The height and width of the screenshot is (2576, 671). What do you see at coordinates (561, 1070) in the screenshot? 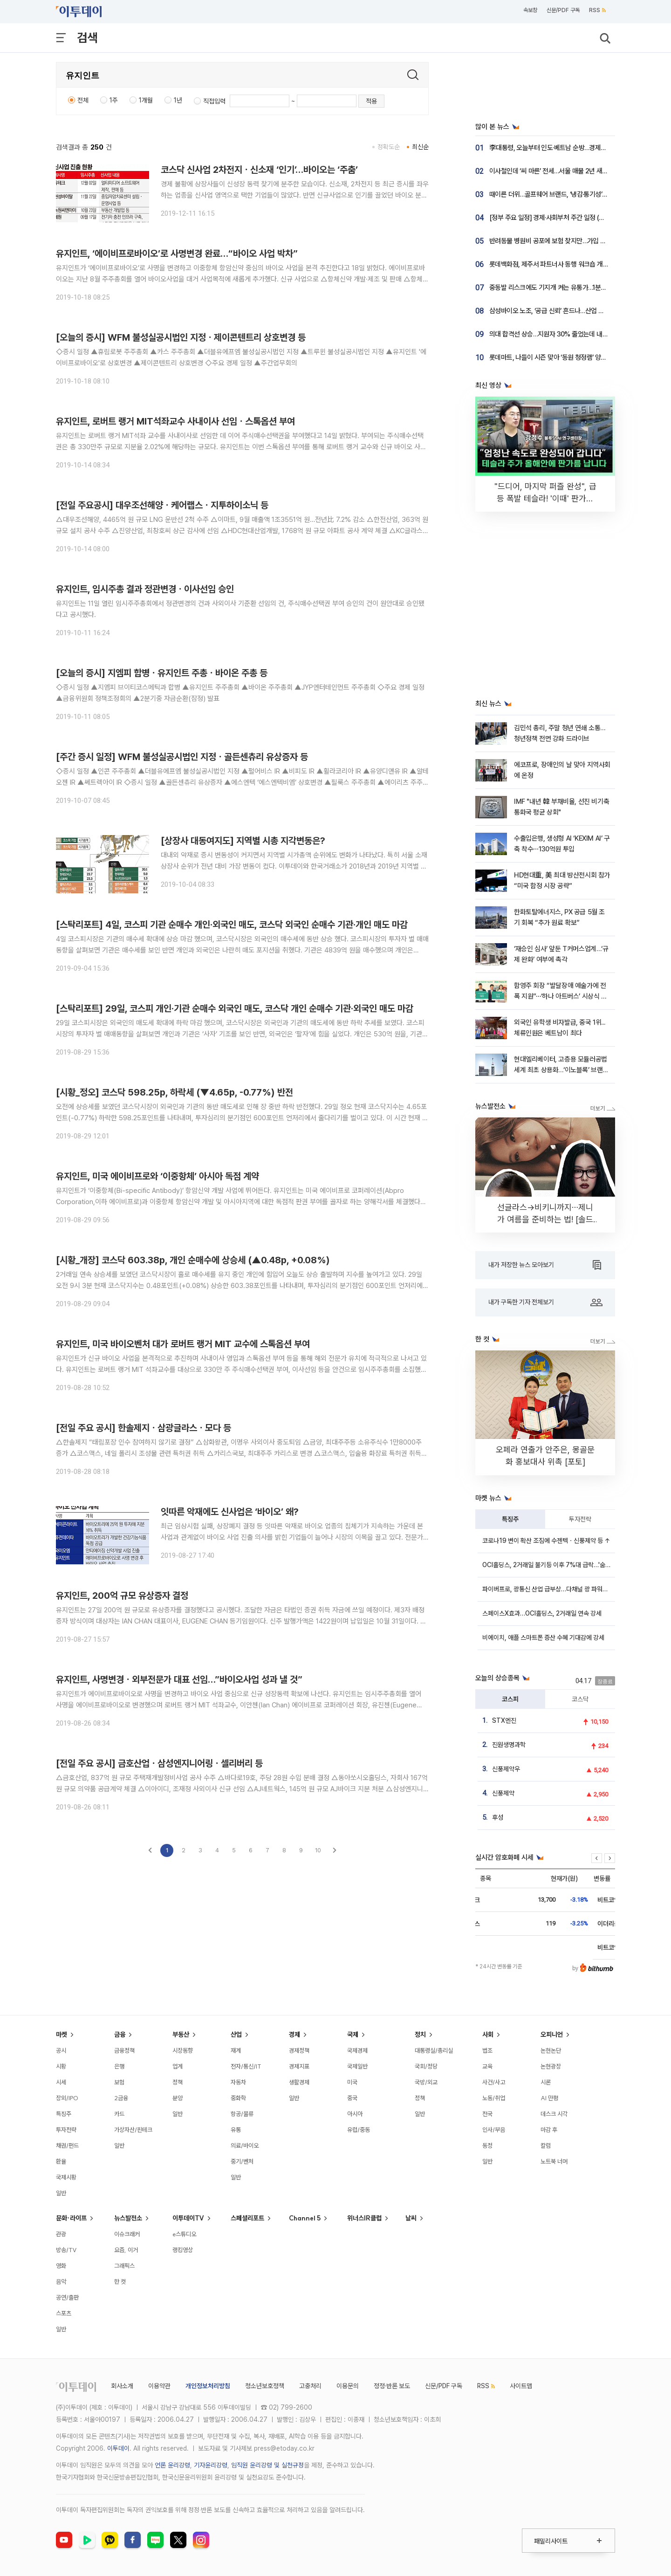
I see `현대엘리베이터, 고층용 모듈러공법 세계 최초 상용화…‘이노블록’ 브랜드 출시` at bounding box center [561, 1070].